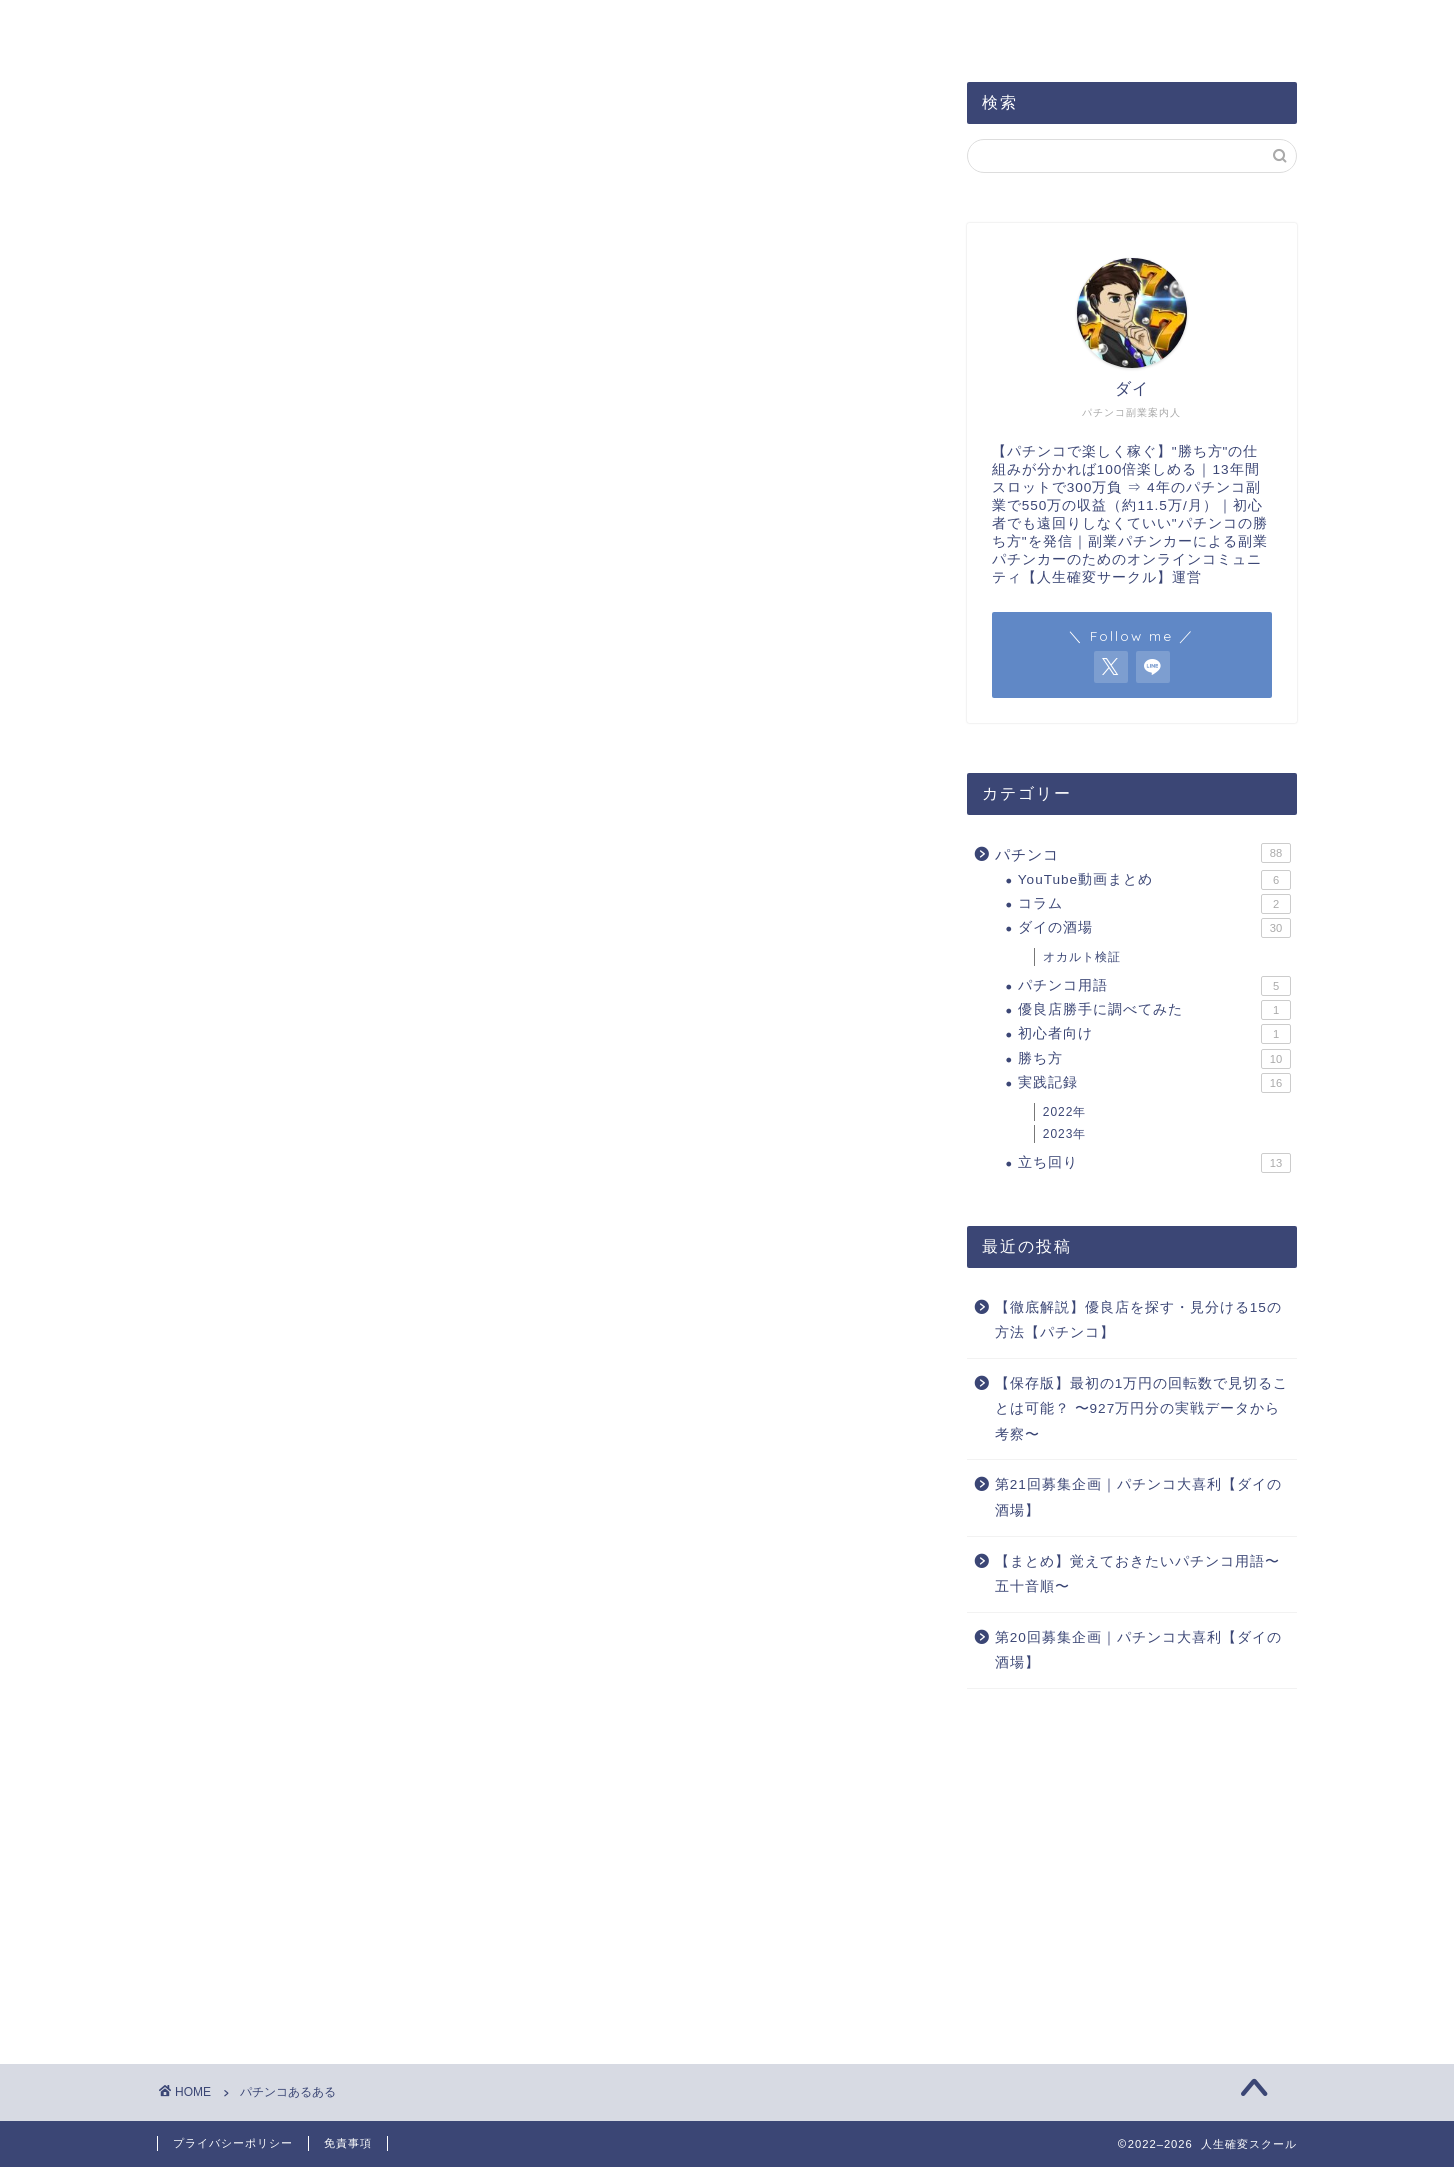 Image resolution: width=1454 pixels, height=2167 pixels. I want to click on 2022年, so click(1065, 1112).